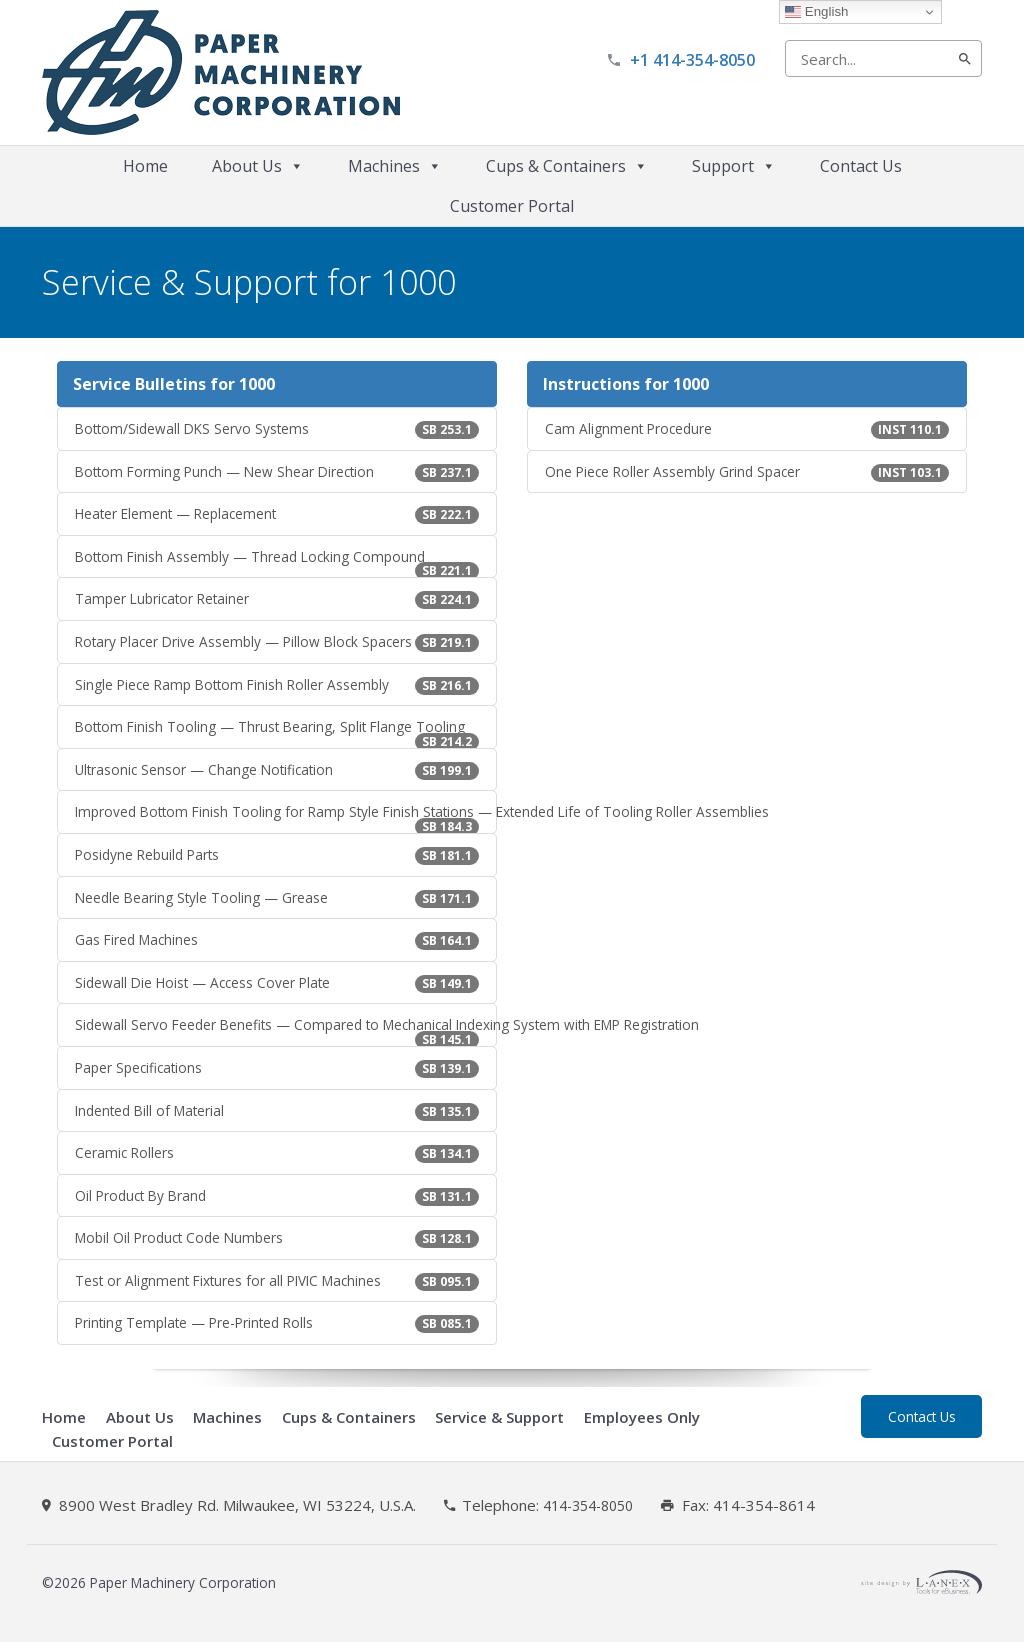 The image size is (1024, 1642). I want to click on Paper Specifications, so click(277, 1068).